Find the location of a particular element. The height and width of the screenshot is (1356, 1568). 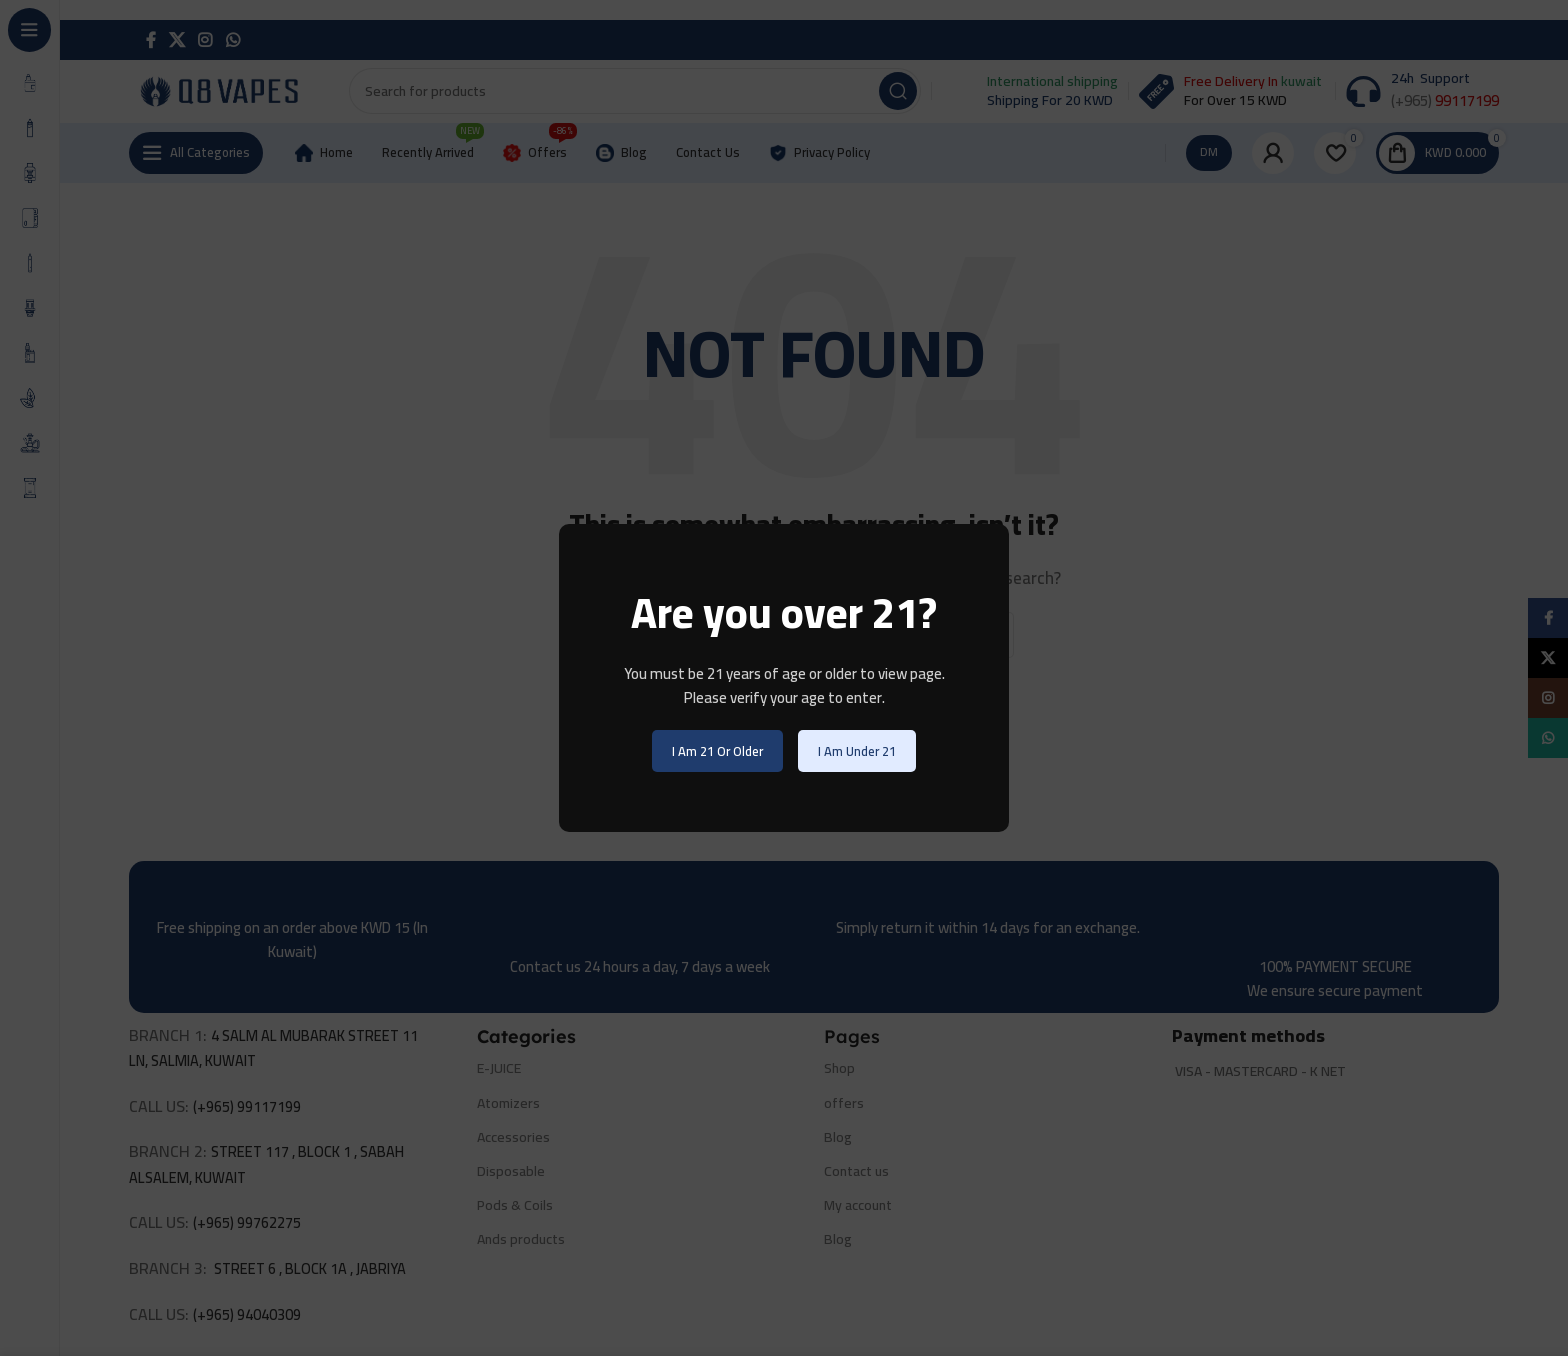

I am 21 or Older is located at coordinates (717, 751).